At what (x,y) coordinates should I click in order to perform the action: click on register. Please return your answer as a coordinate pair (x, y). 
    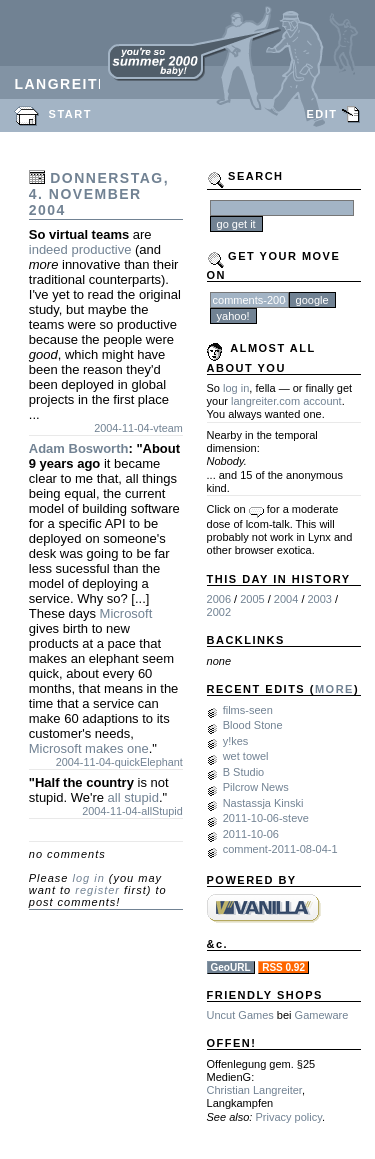
    Looking at the image, I should click on (97, 890).